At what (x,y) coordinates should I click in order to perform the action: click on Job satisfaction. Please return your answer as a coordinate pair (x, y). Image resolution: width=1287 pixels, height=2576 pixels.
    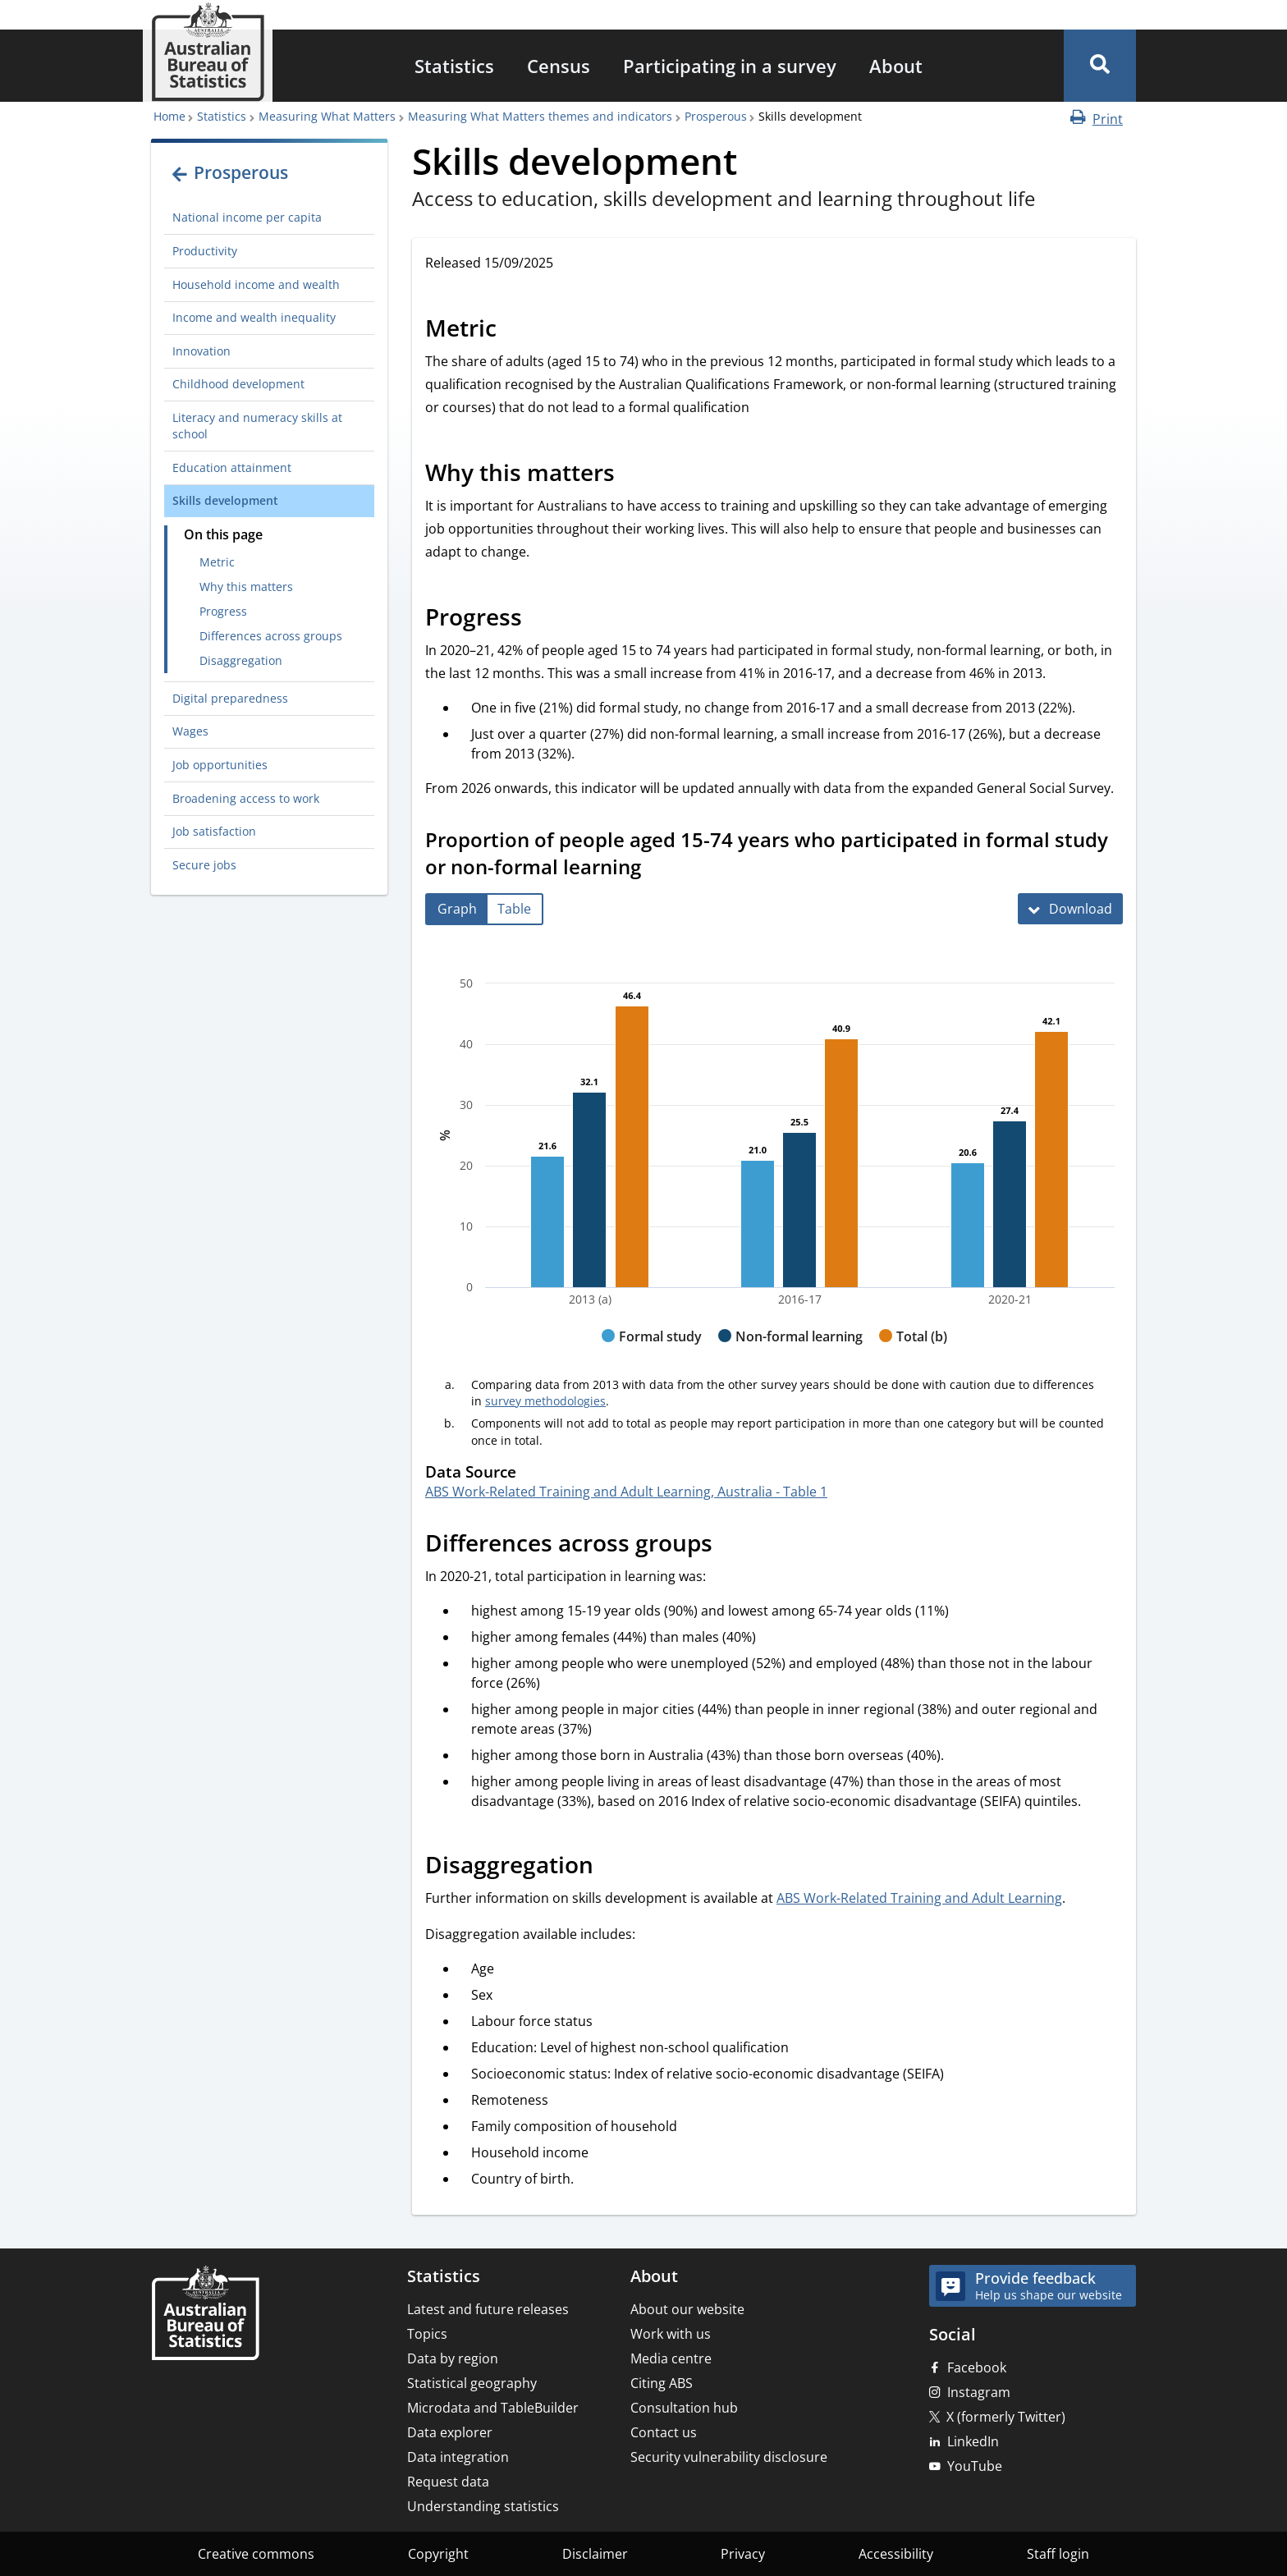
    Looking at the image, I should click on (214, 831).